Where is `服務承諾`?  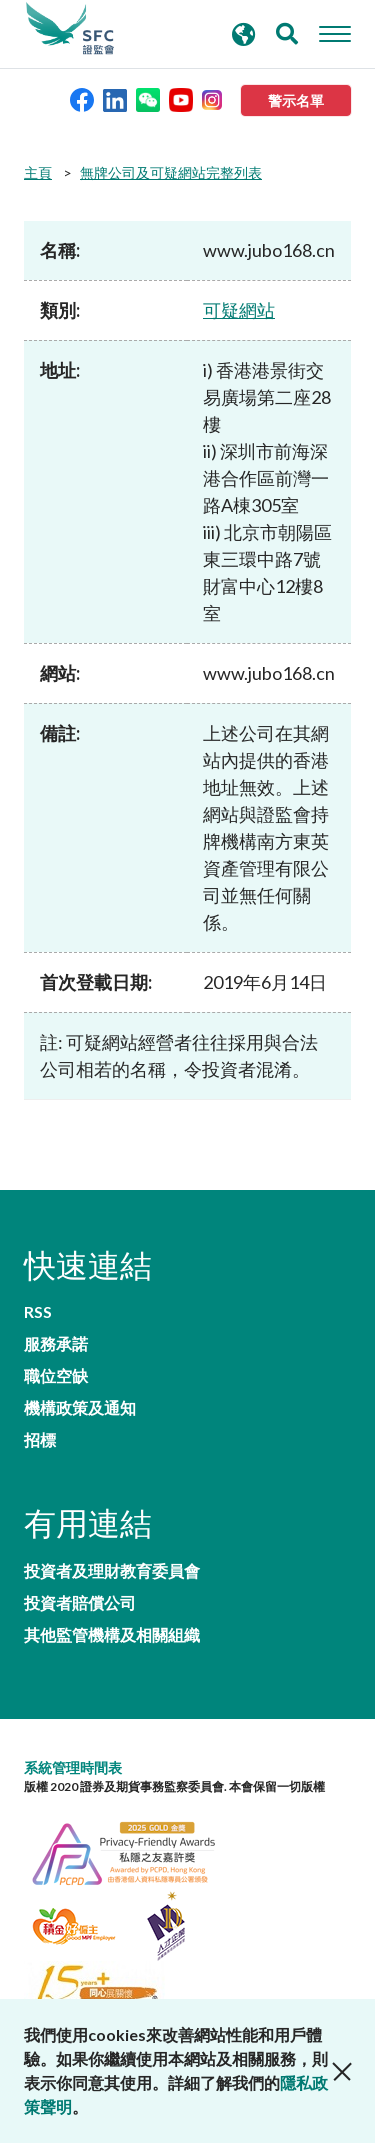
服務承諾 is located at coordinates (56, 1344).